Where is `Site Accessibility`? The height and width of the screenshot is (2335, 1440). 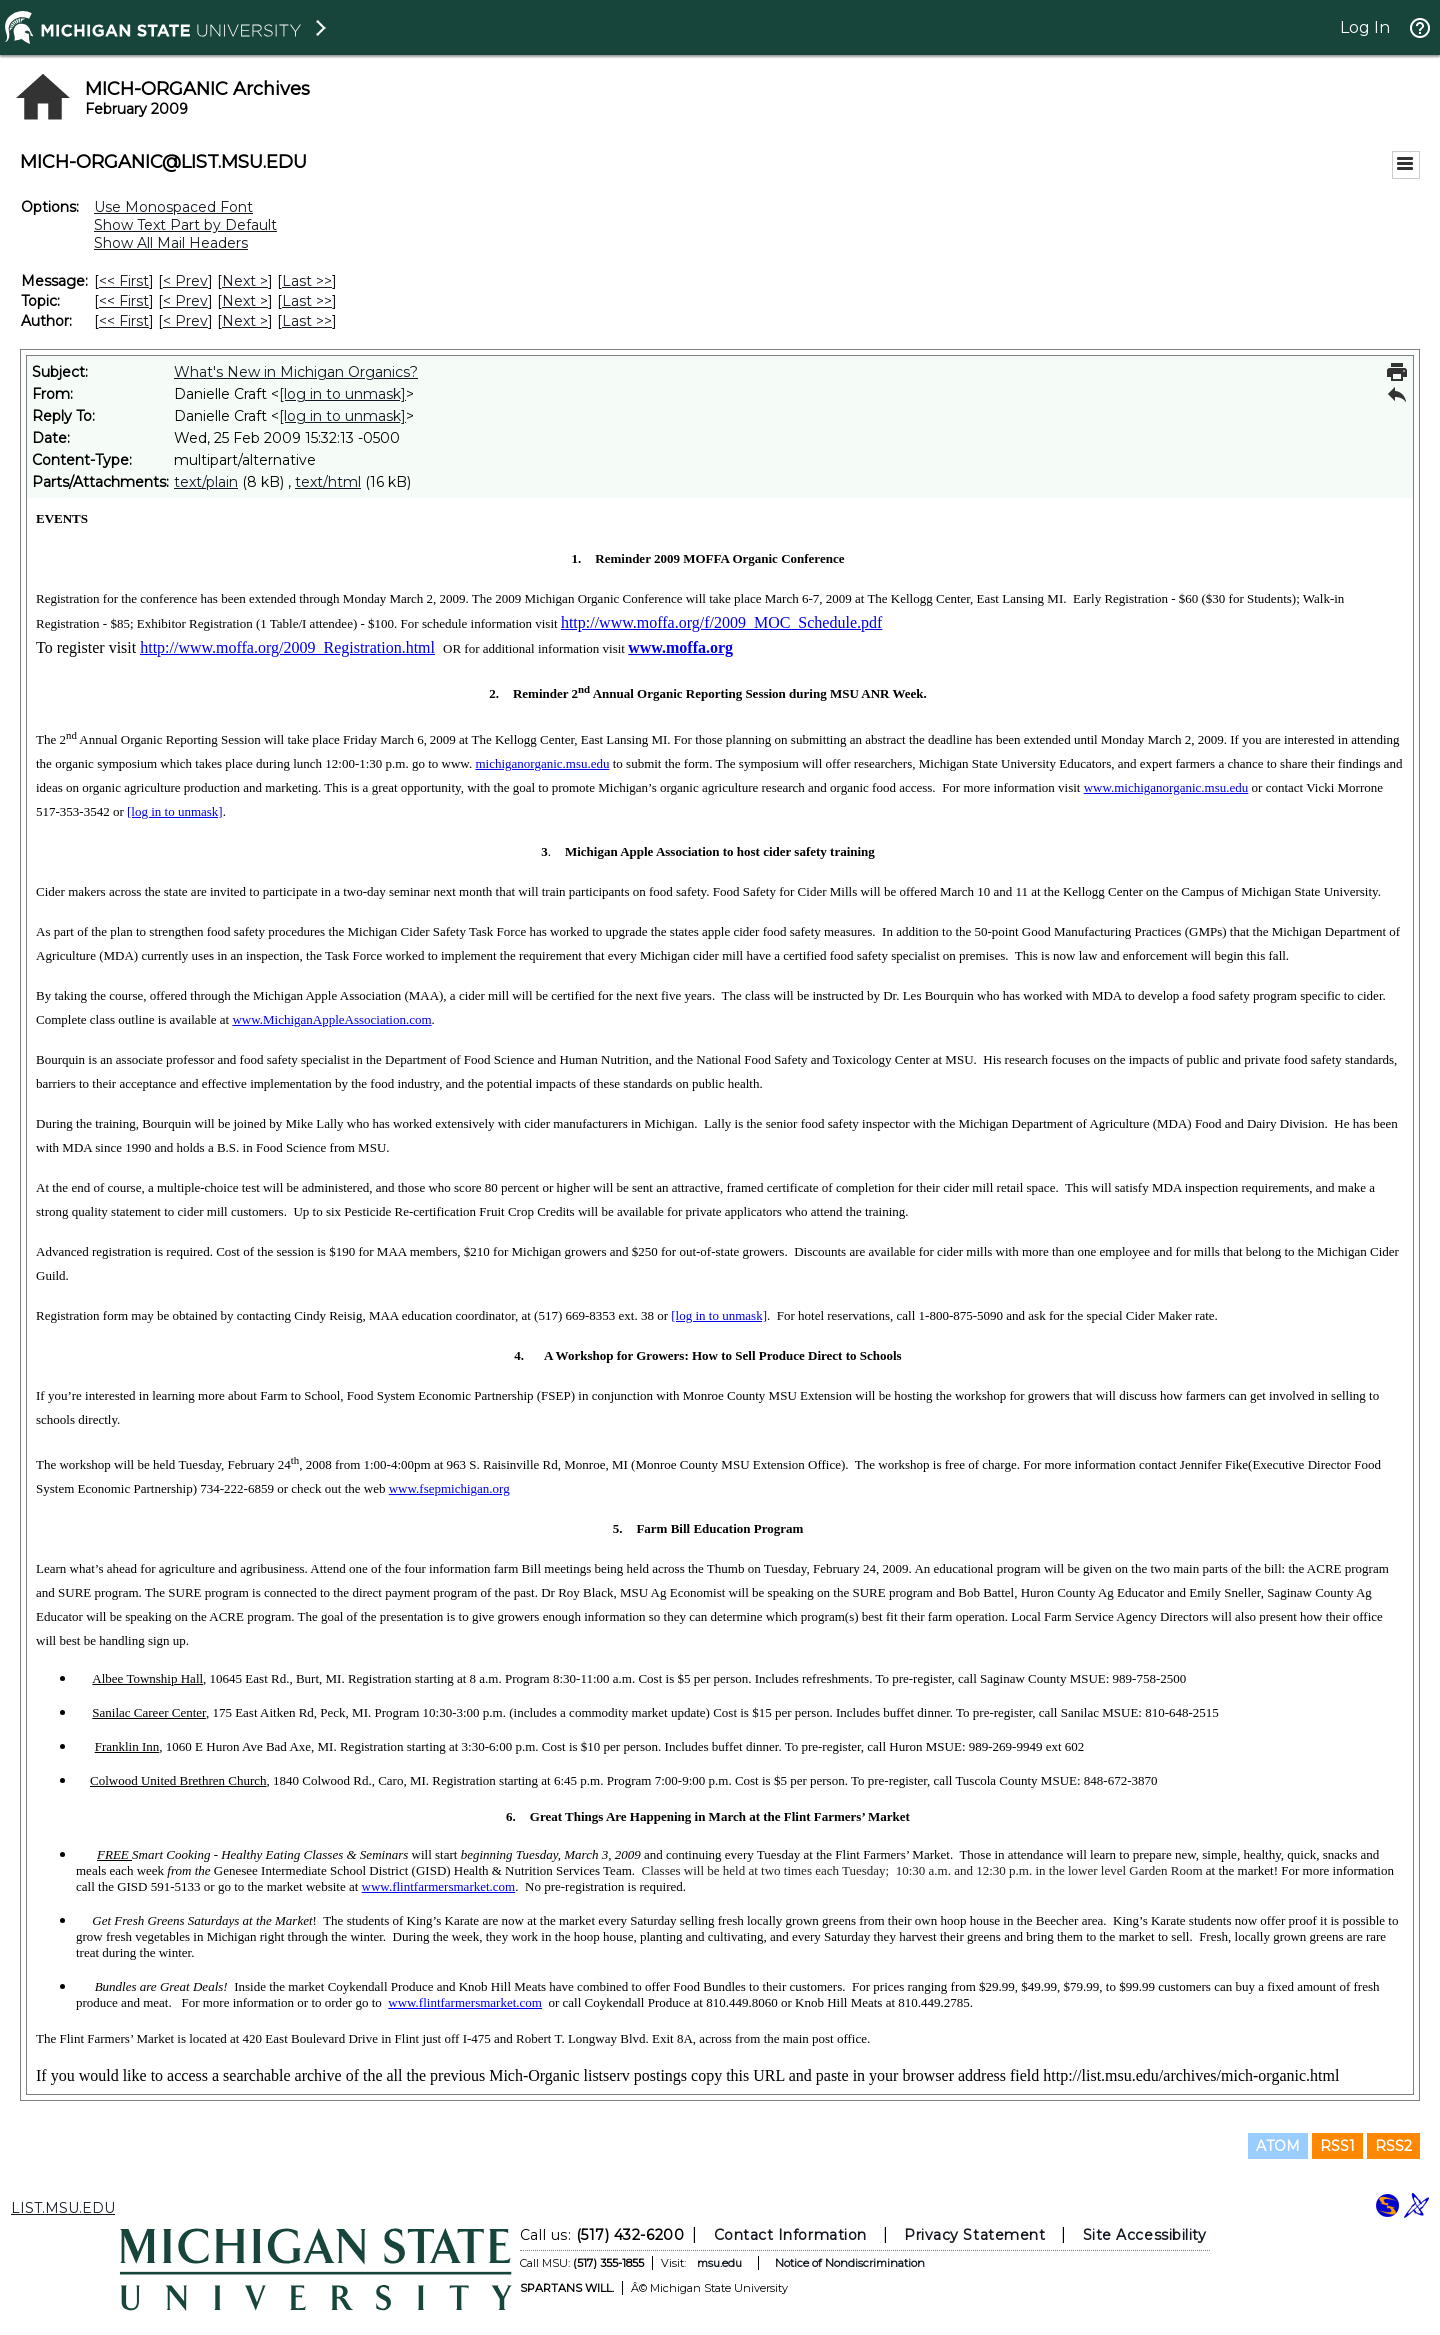
Site Accessibility is located at coordinates (1145, 2235).